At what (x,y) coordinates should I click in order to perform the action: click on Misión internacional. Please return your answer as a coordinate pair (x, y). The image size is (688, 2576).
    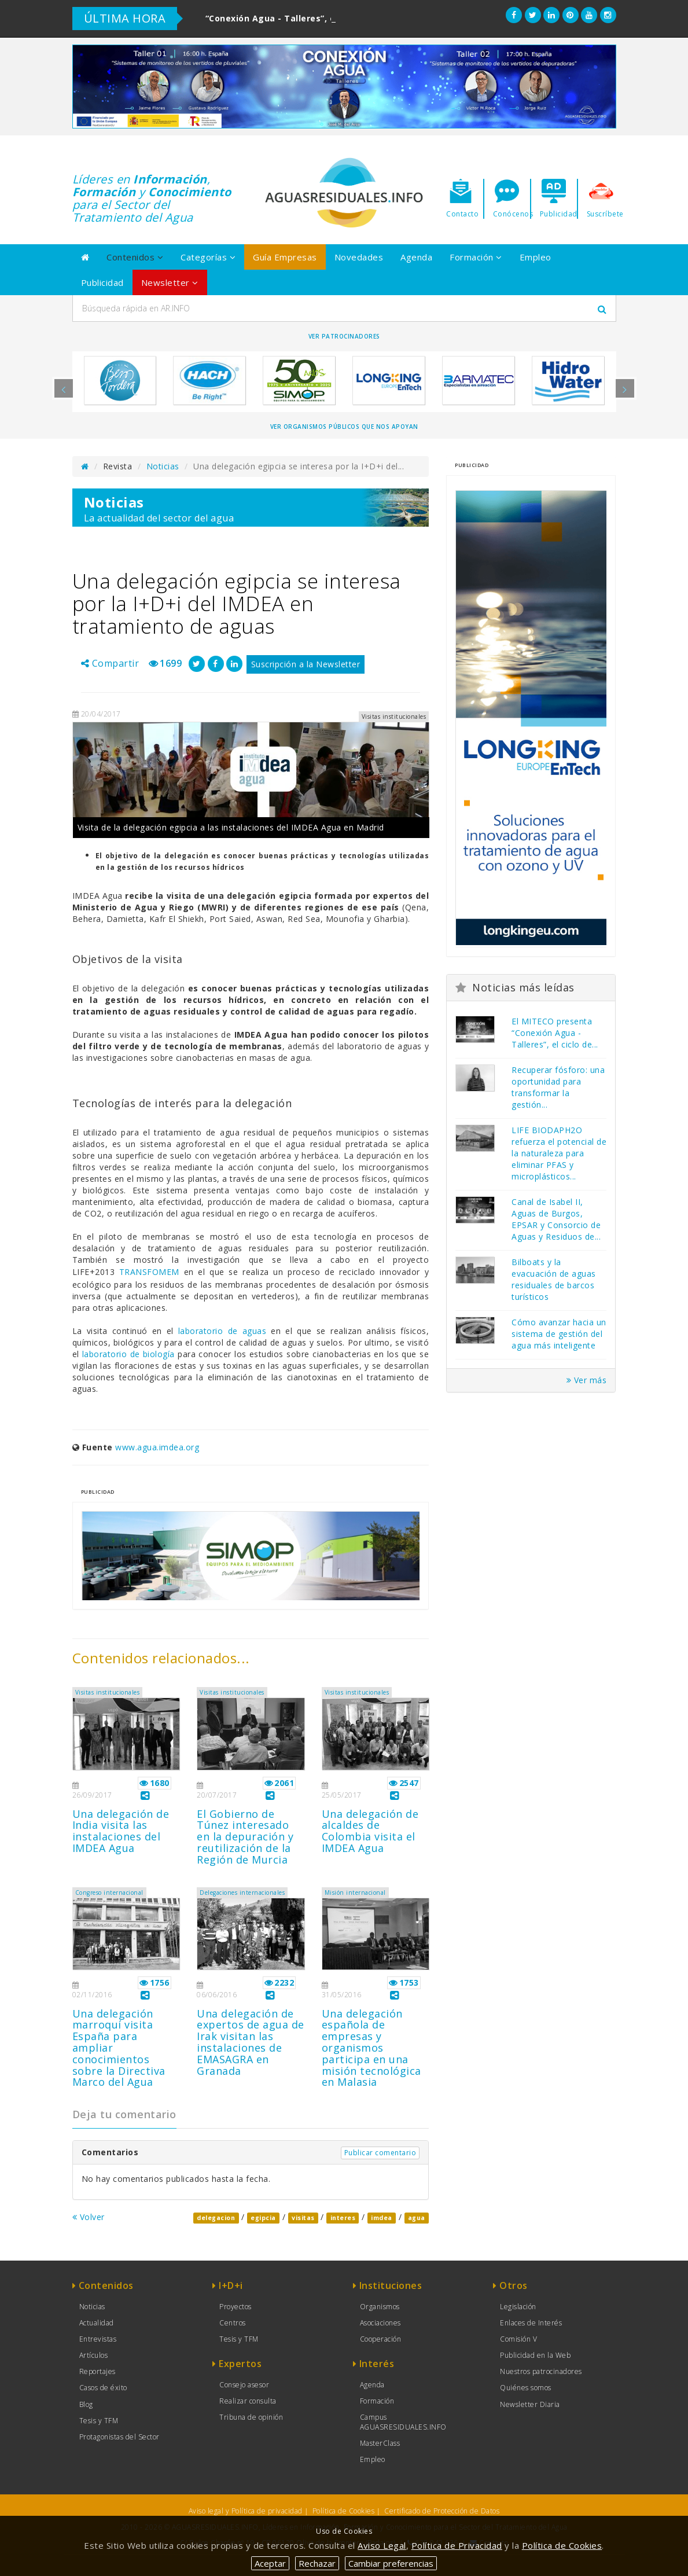
    Looking at the image, I should click on (355, 1892).